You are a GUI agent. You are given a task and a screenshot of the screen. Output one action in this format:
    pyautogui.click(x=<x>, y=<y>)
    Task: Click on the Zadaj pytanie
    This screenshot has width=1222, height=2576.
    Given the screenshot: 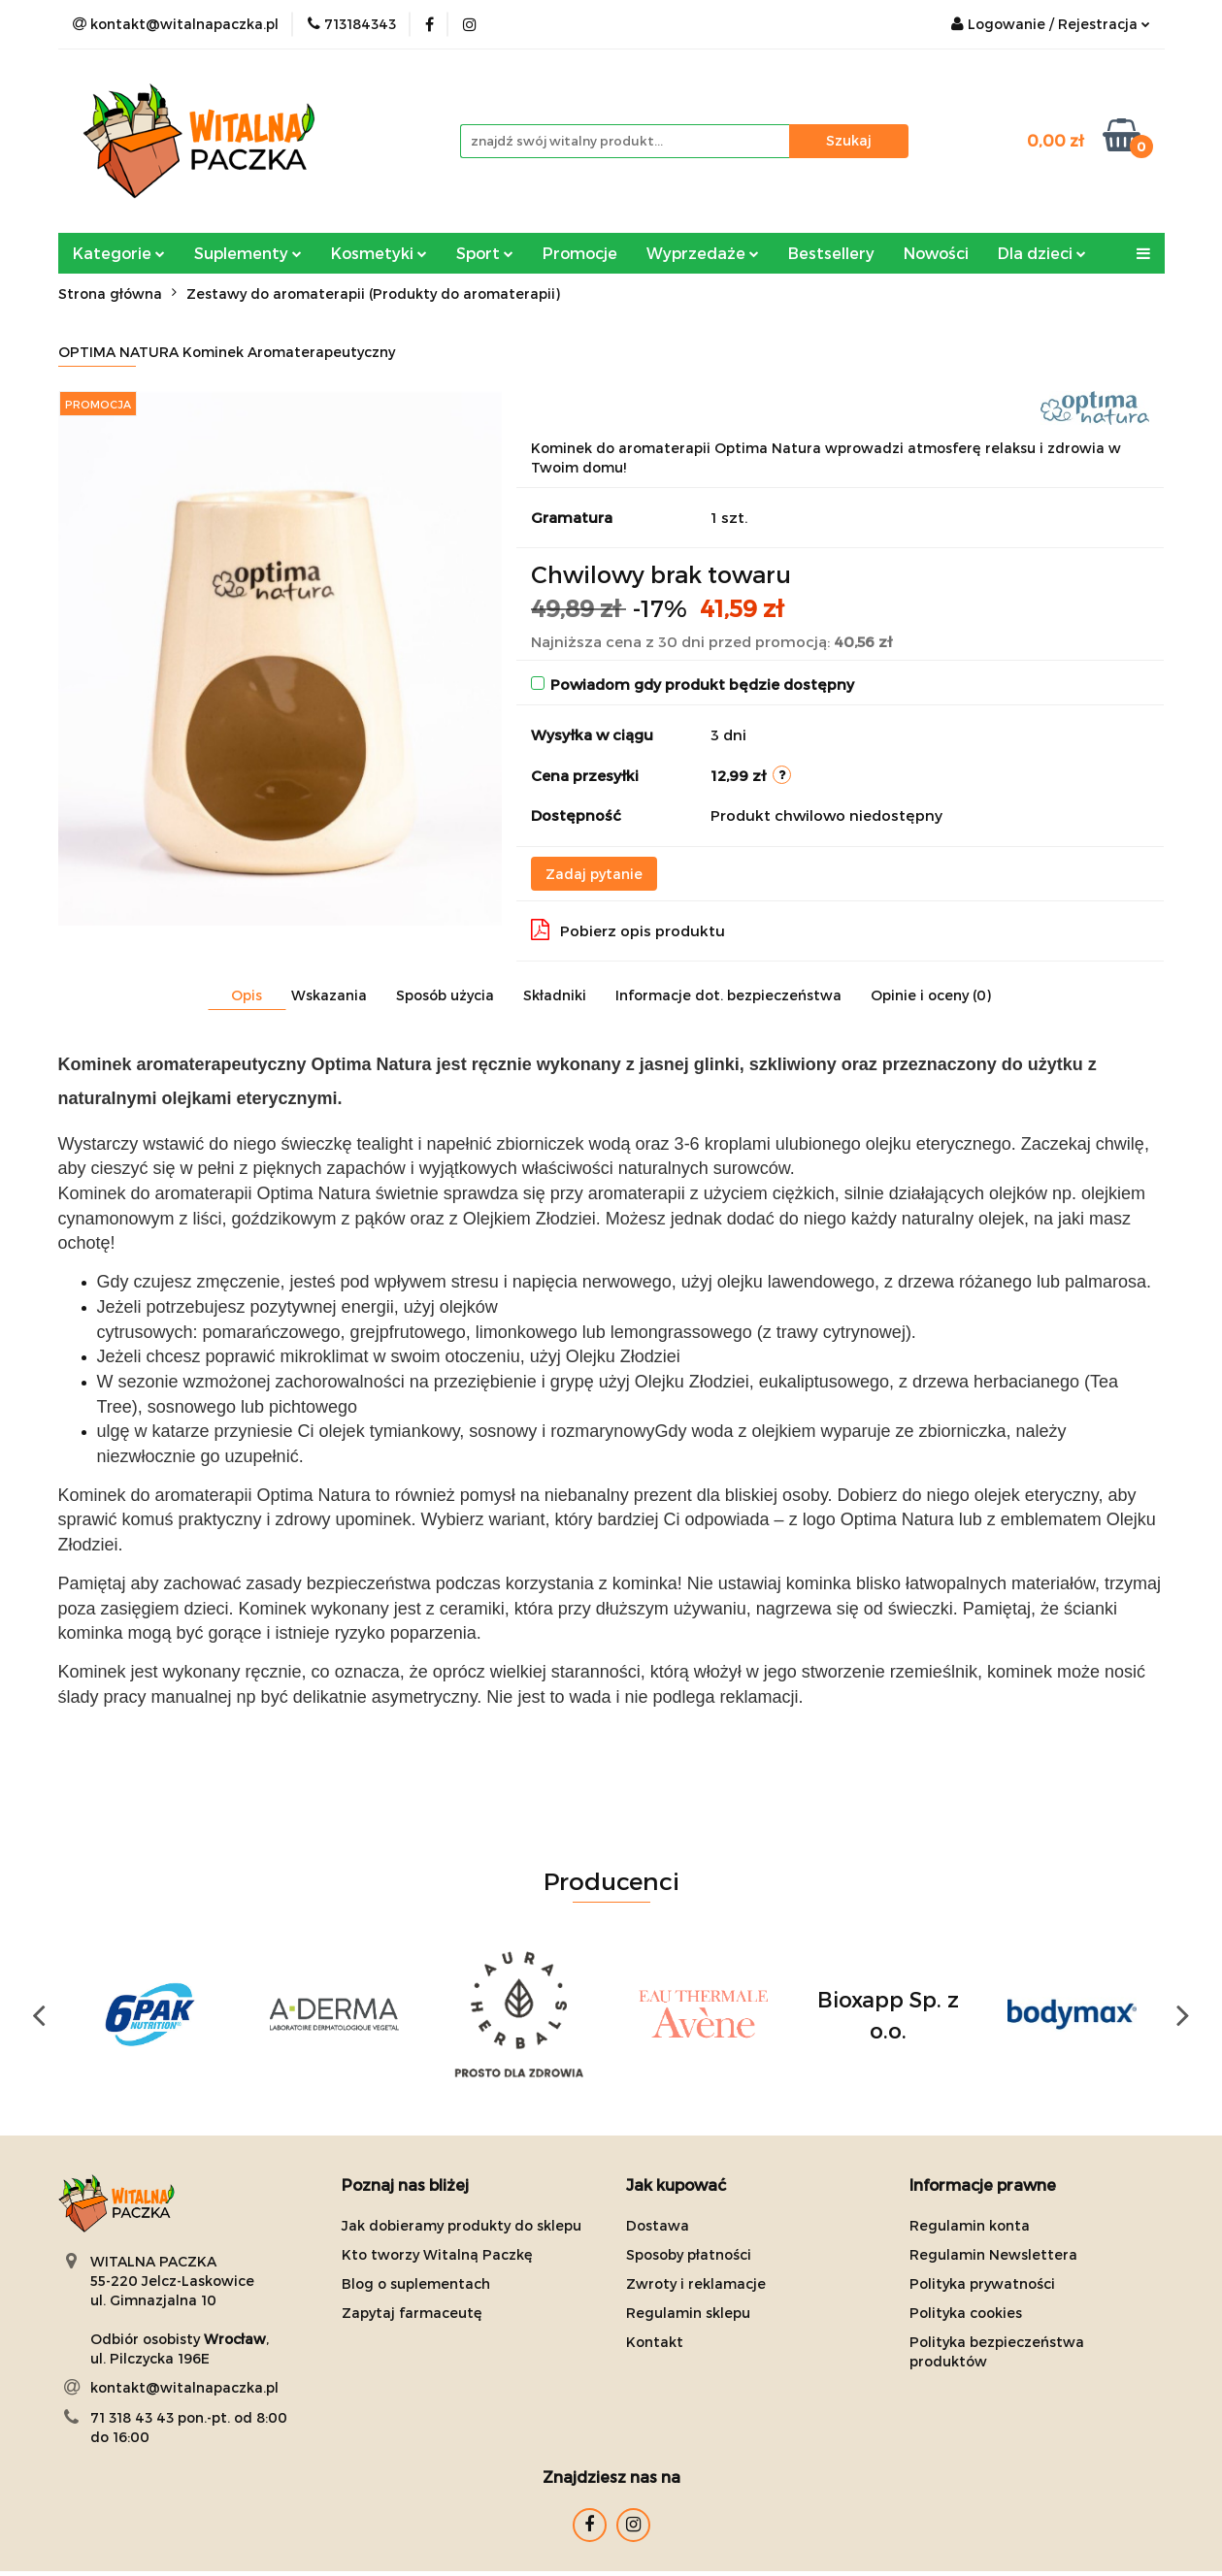 What is the action you would take?
    pyautogui.click(x=594, y=873)
    